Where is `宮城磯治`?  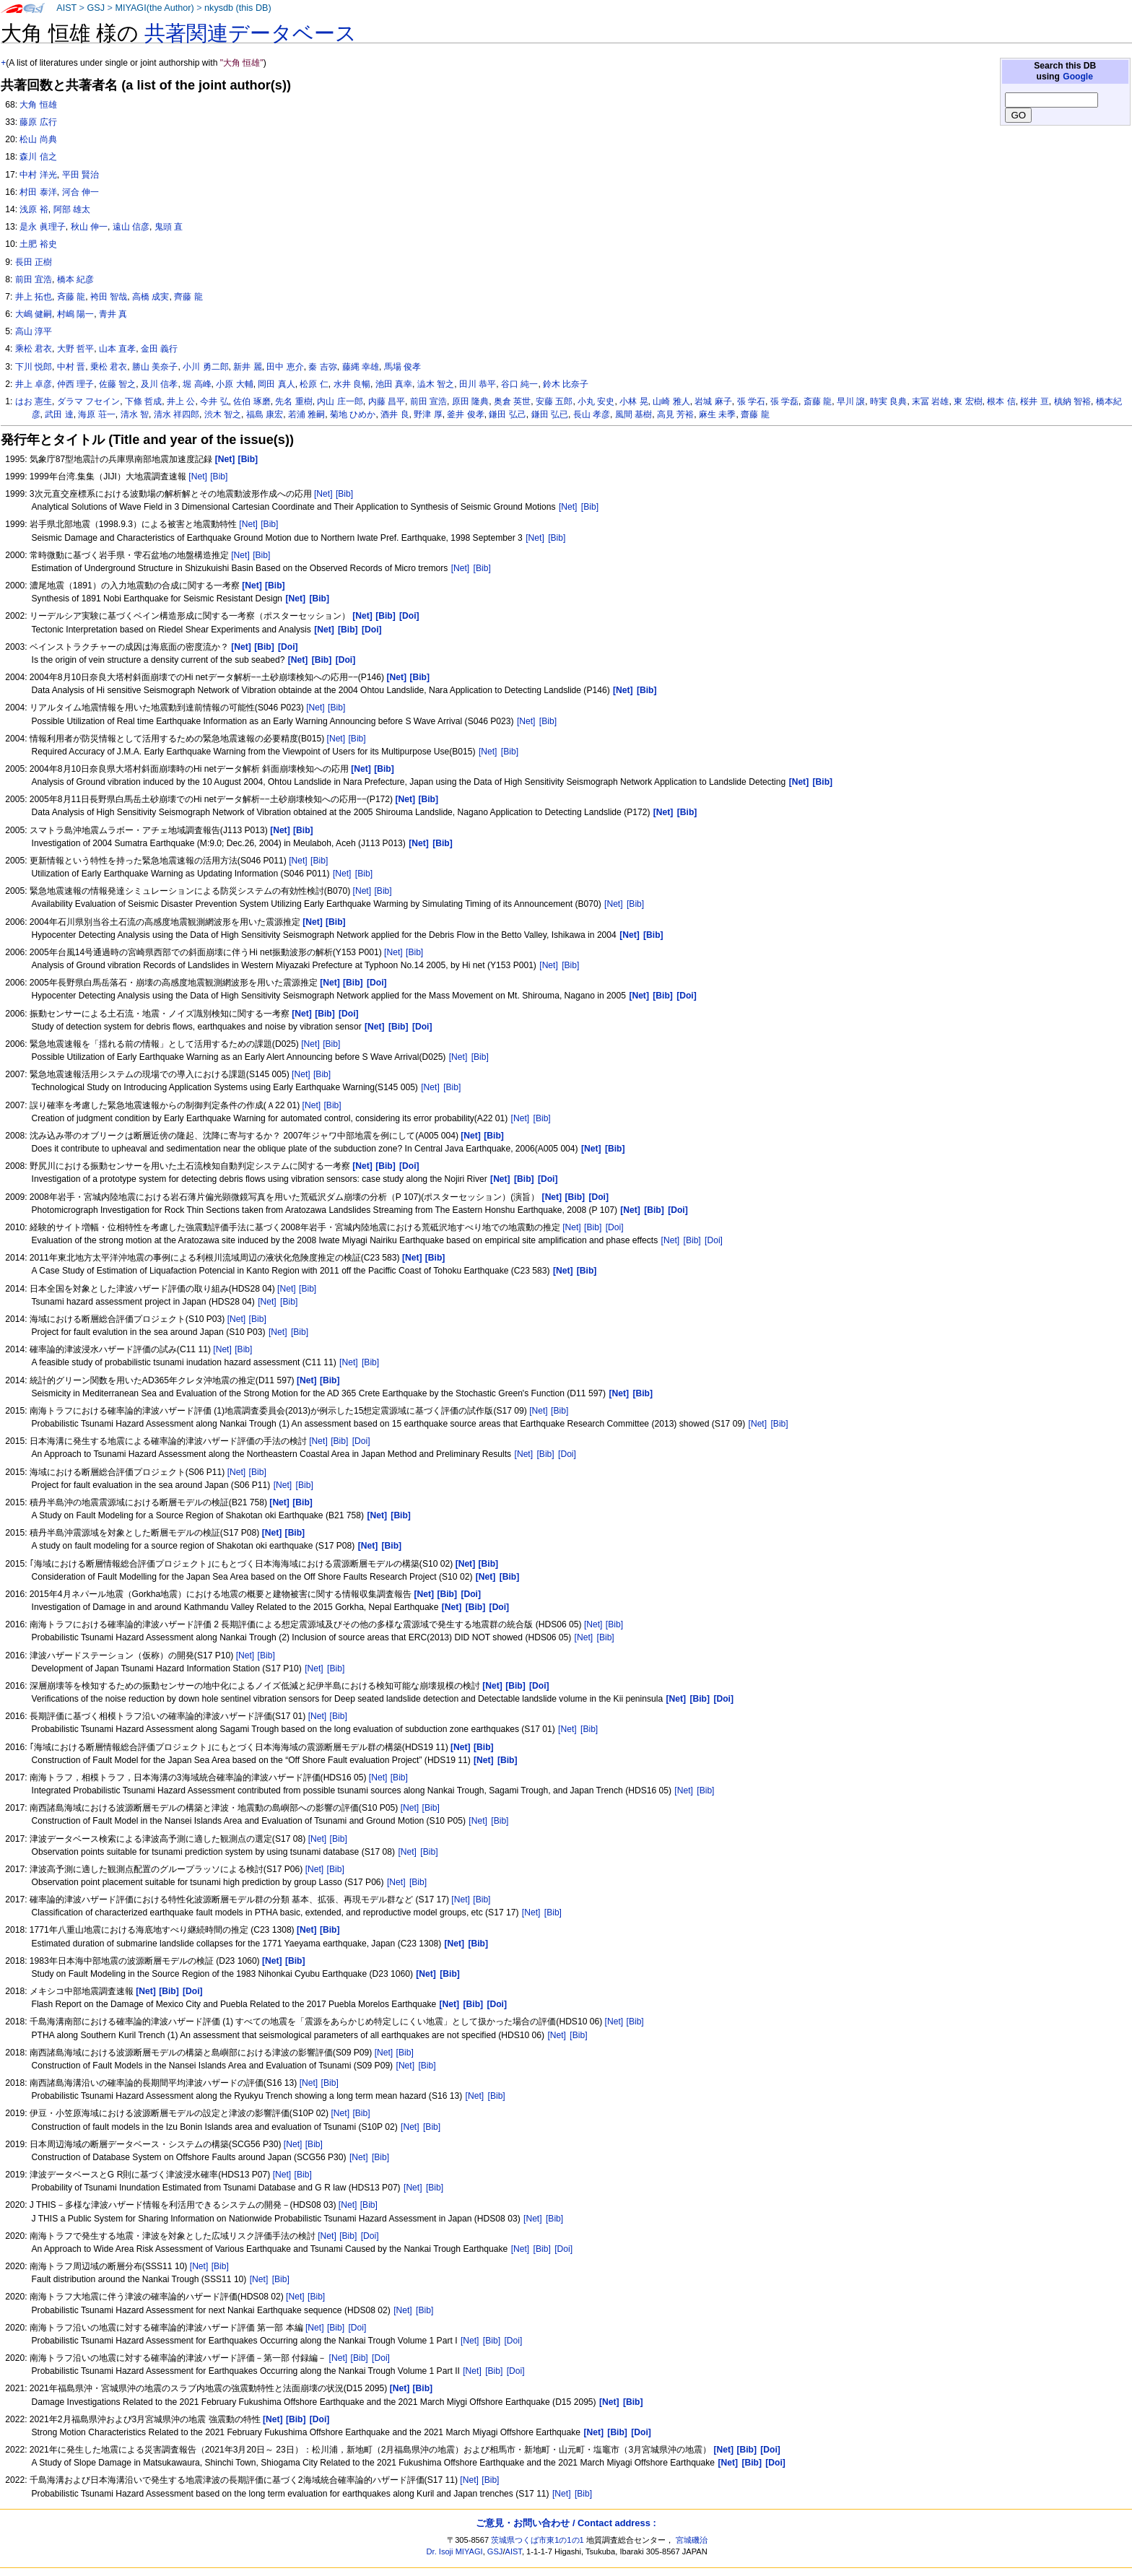
宮城磯治 is located at coordinates (692, 2540).